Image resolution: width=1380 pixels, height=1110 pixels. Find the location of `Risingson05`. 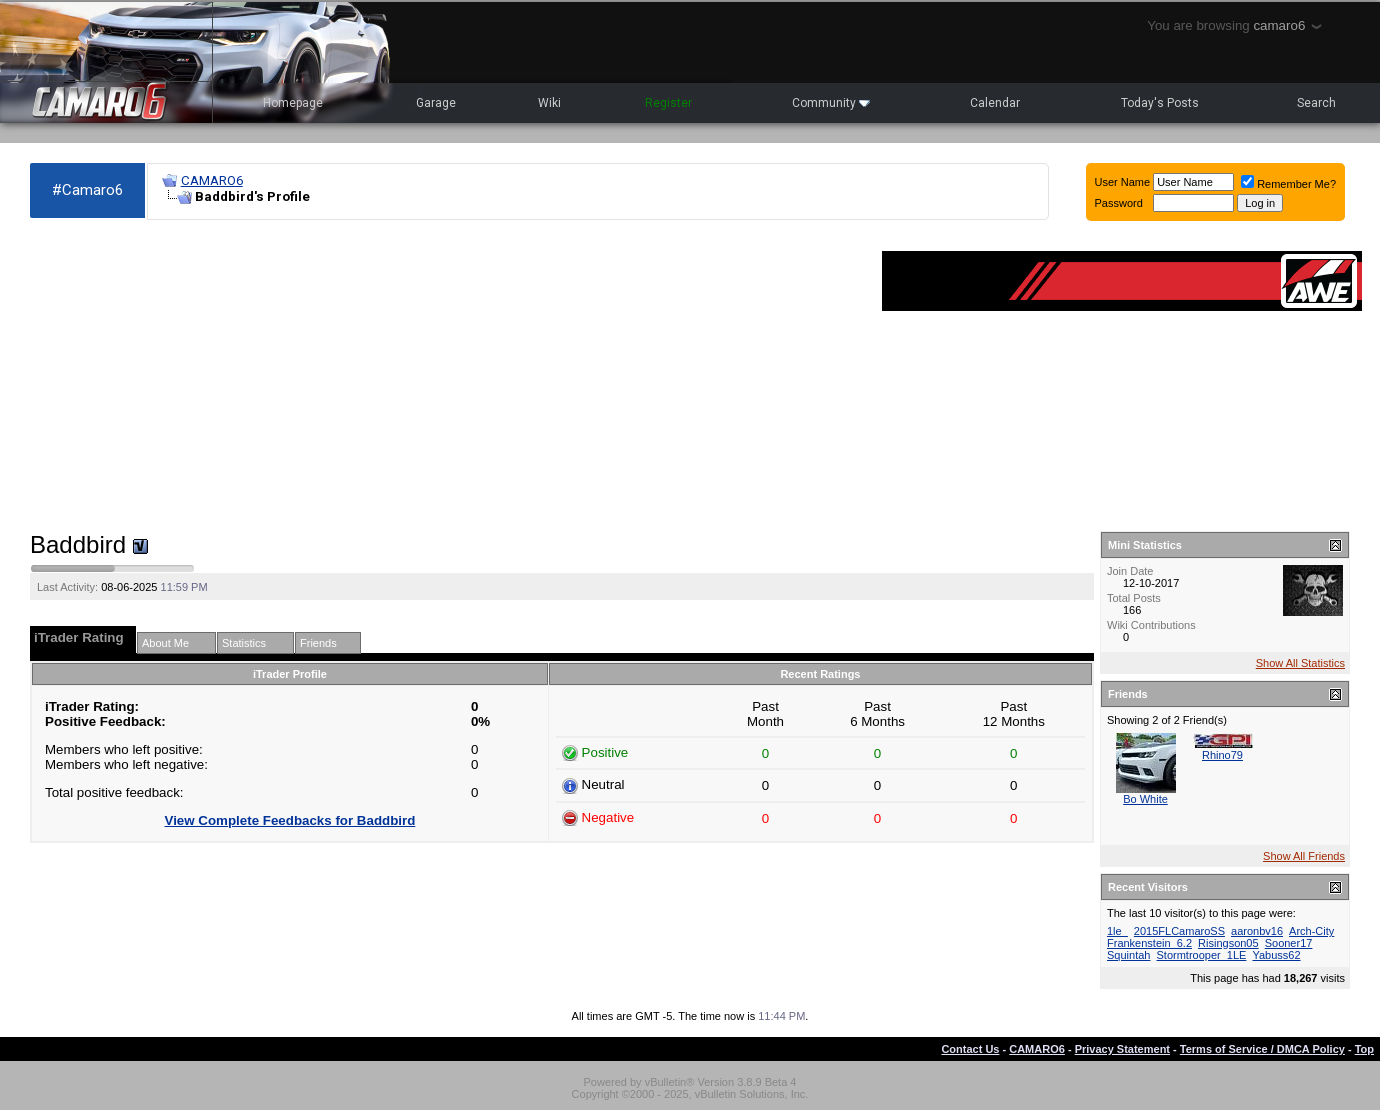

Risingson05 is located at coordinates (1228, 943).